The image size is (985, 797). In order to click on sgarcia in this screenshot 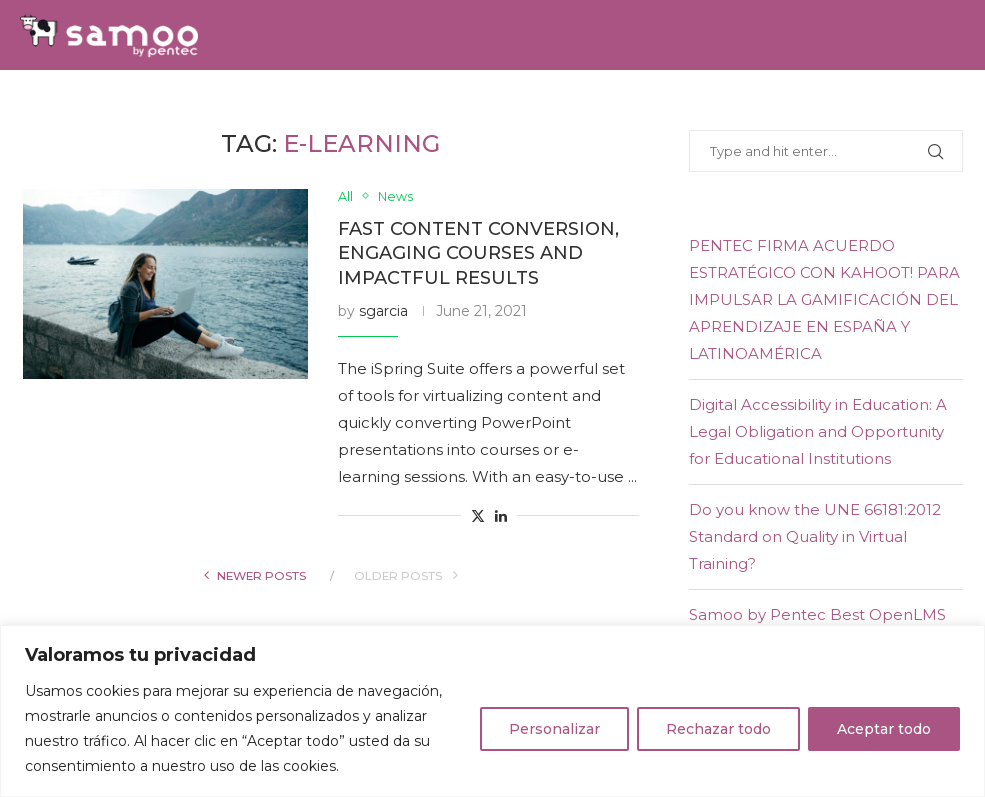, I will do `click(383, 311)`.